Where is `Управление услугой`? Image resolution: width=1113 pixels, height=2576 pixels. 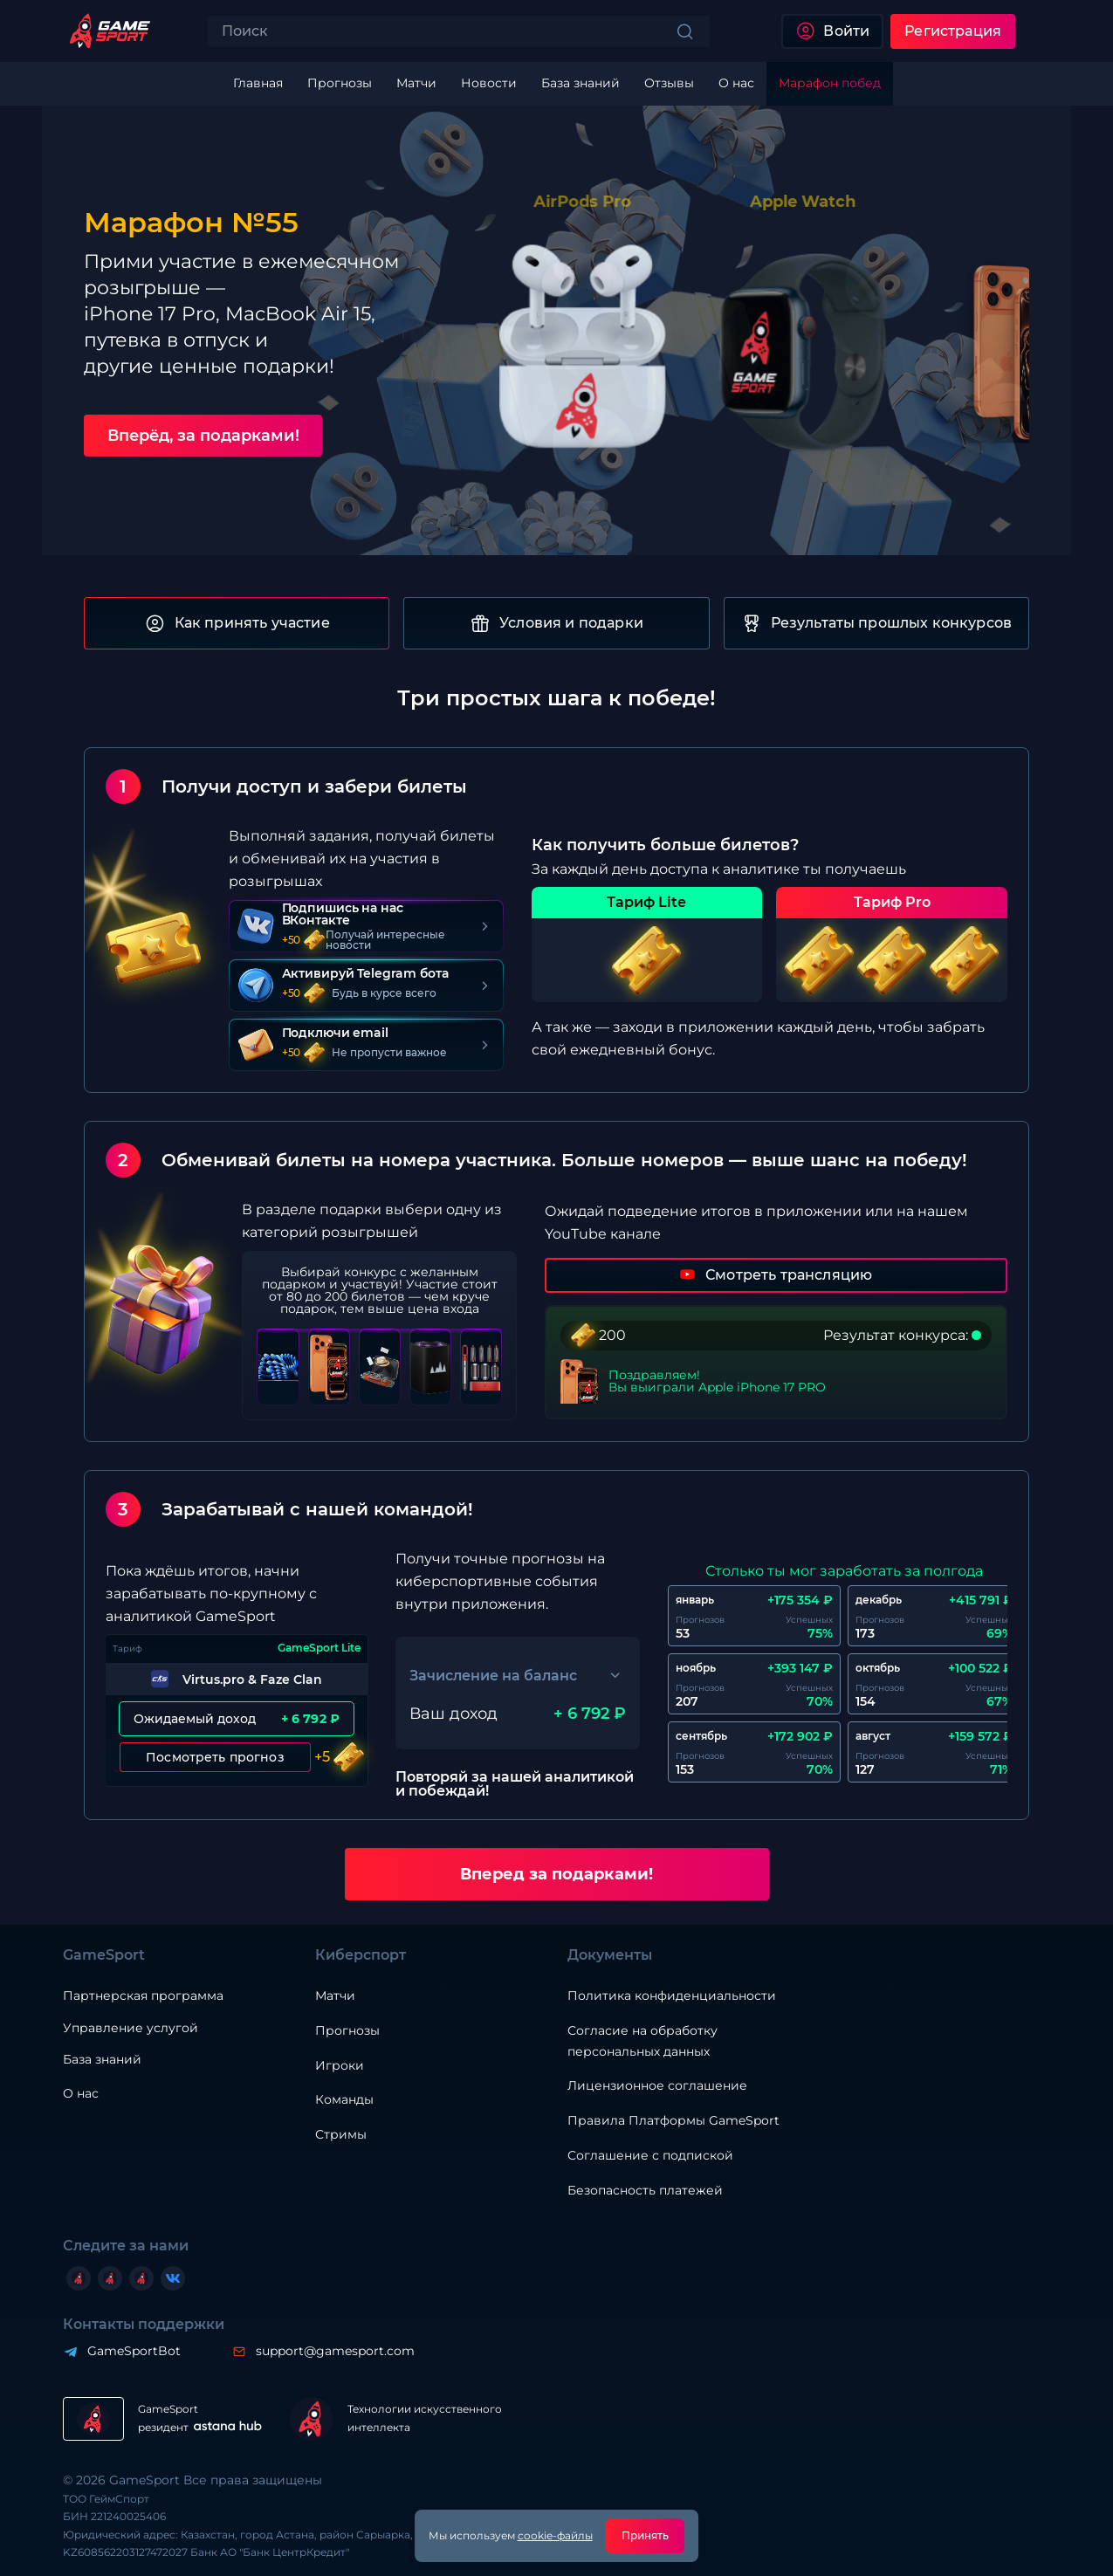 Управление услугой is located at coordinates (130, 2028).